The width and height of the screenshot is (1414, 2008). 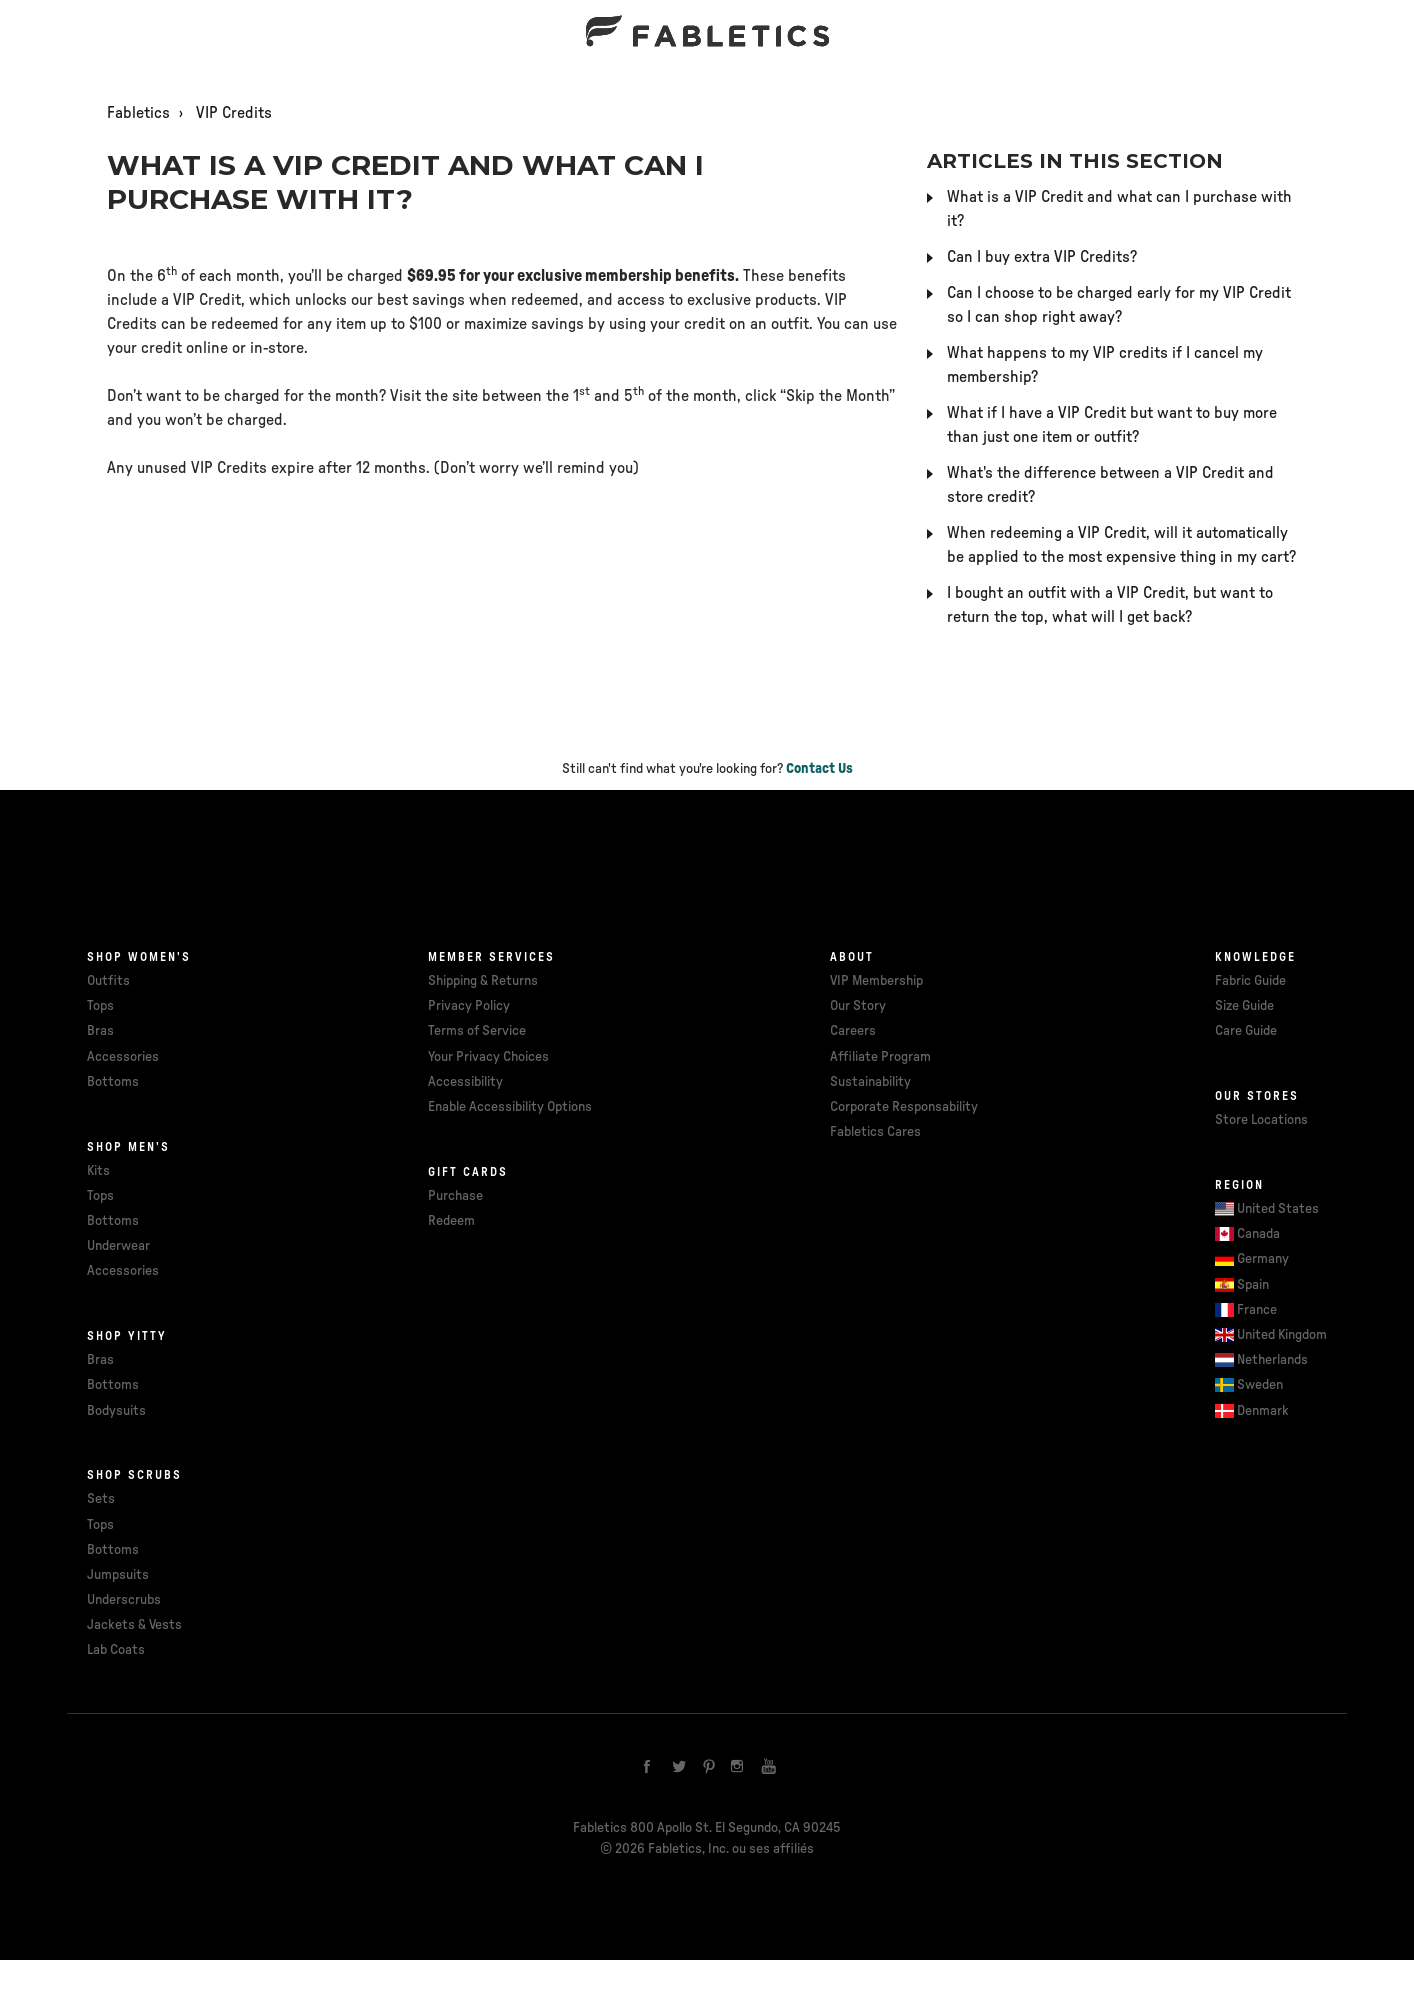 What do you see at coordinates (127, 1336) in the screenshot?
I see `Shop Yitty` at bounding box center [127, 1336].